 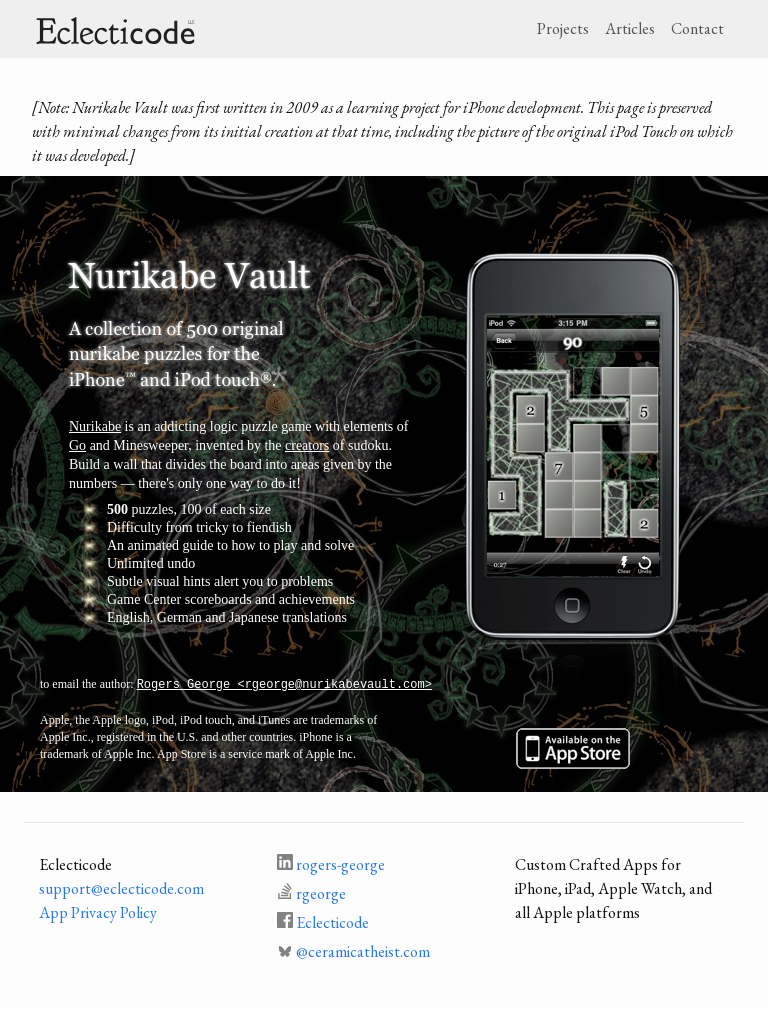 What do you see at coordinates (77, 445) in the screenshot?
I see `Go` at bounding box center [77, 445].